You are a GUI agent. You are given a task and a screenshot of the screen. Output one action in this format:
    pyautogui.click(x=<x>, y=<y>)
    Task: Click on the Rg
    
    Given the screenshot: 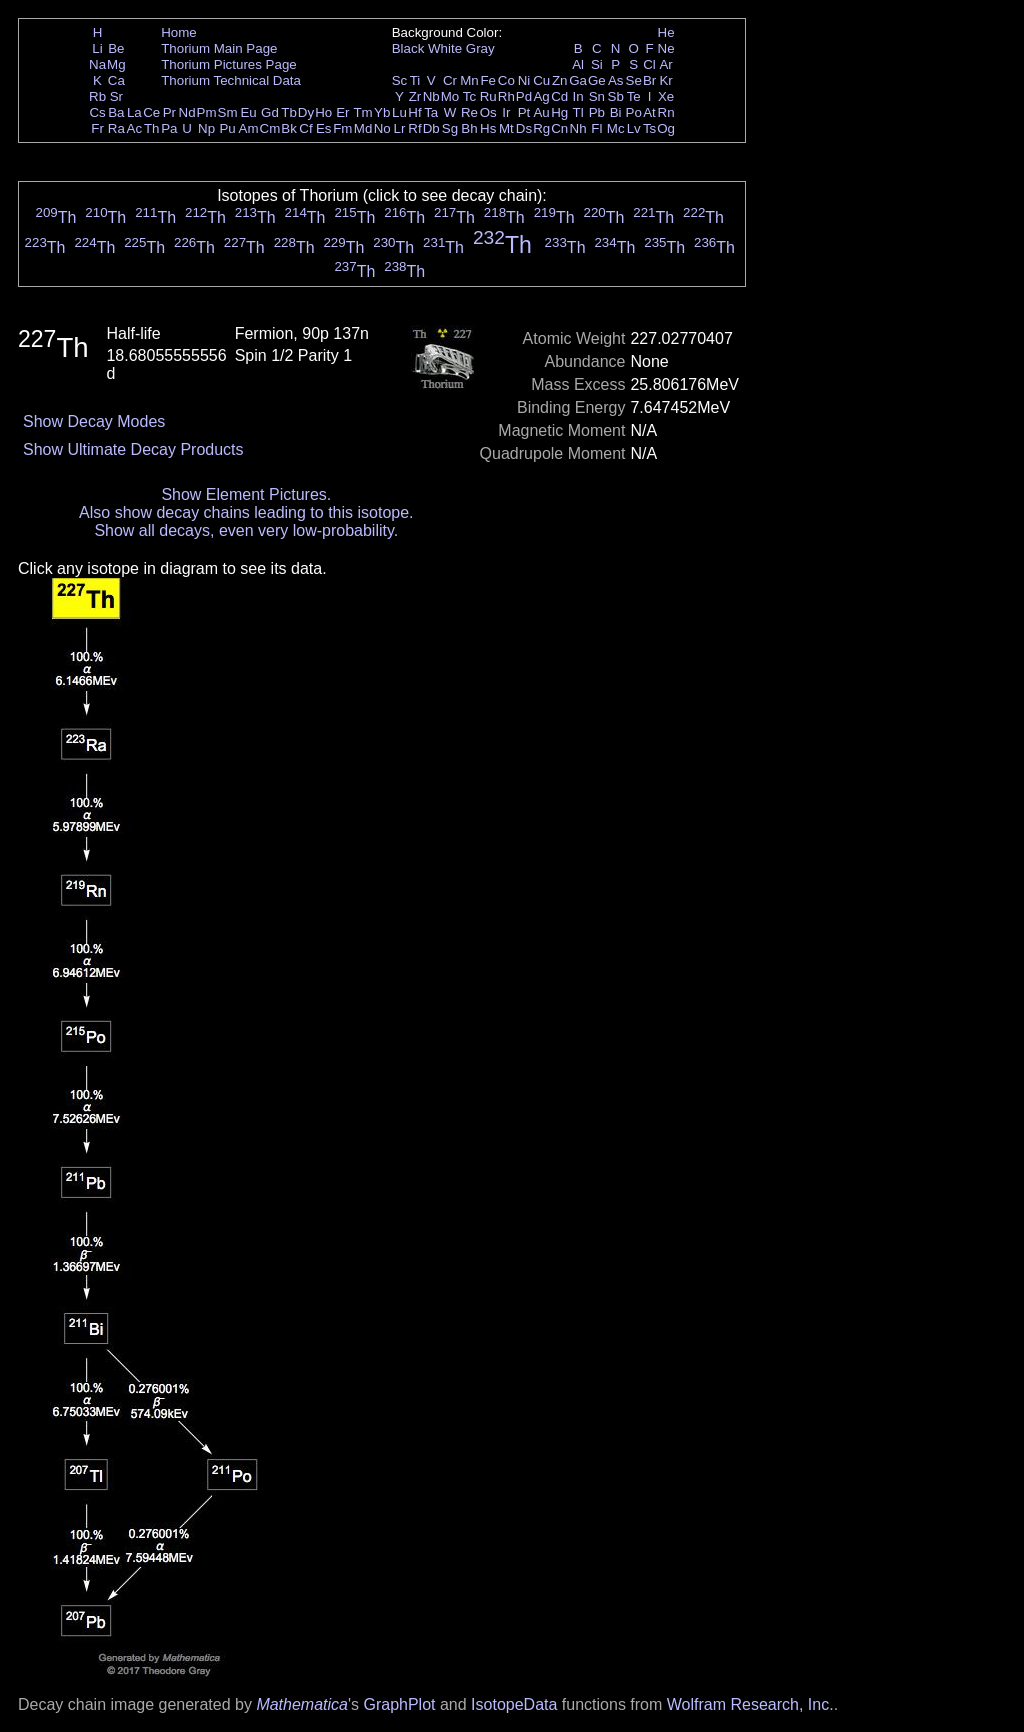 What is the action you would take?
    pyautogui.click(x=541, y=128)
    